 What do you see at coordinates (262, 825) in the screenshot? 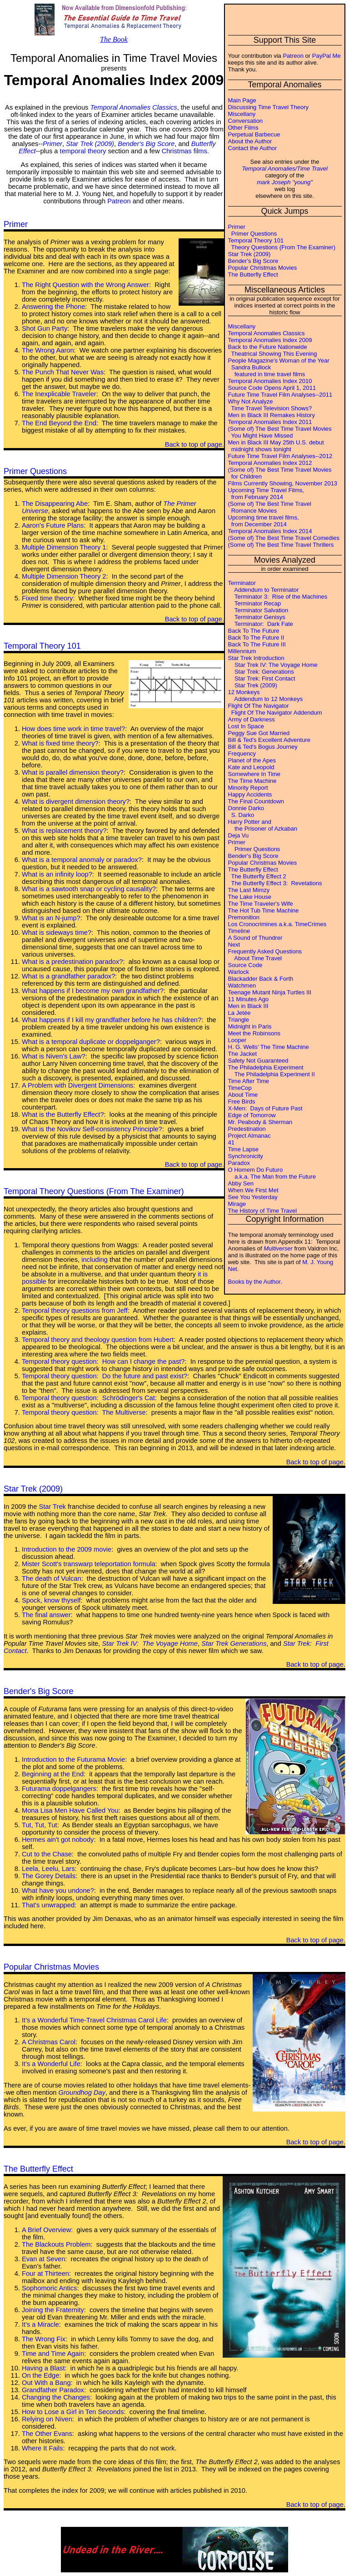
I see `Harry Potter and the Prisoner of Azkaban` at bounding box center [262, 825].